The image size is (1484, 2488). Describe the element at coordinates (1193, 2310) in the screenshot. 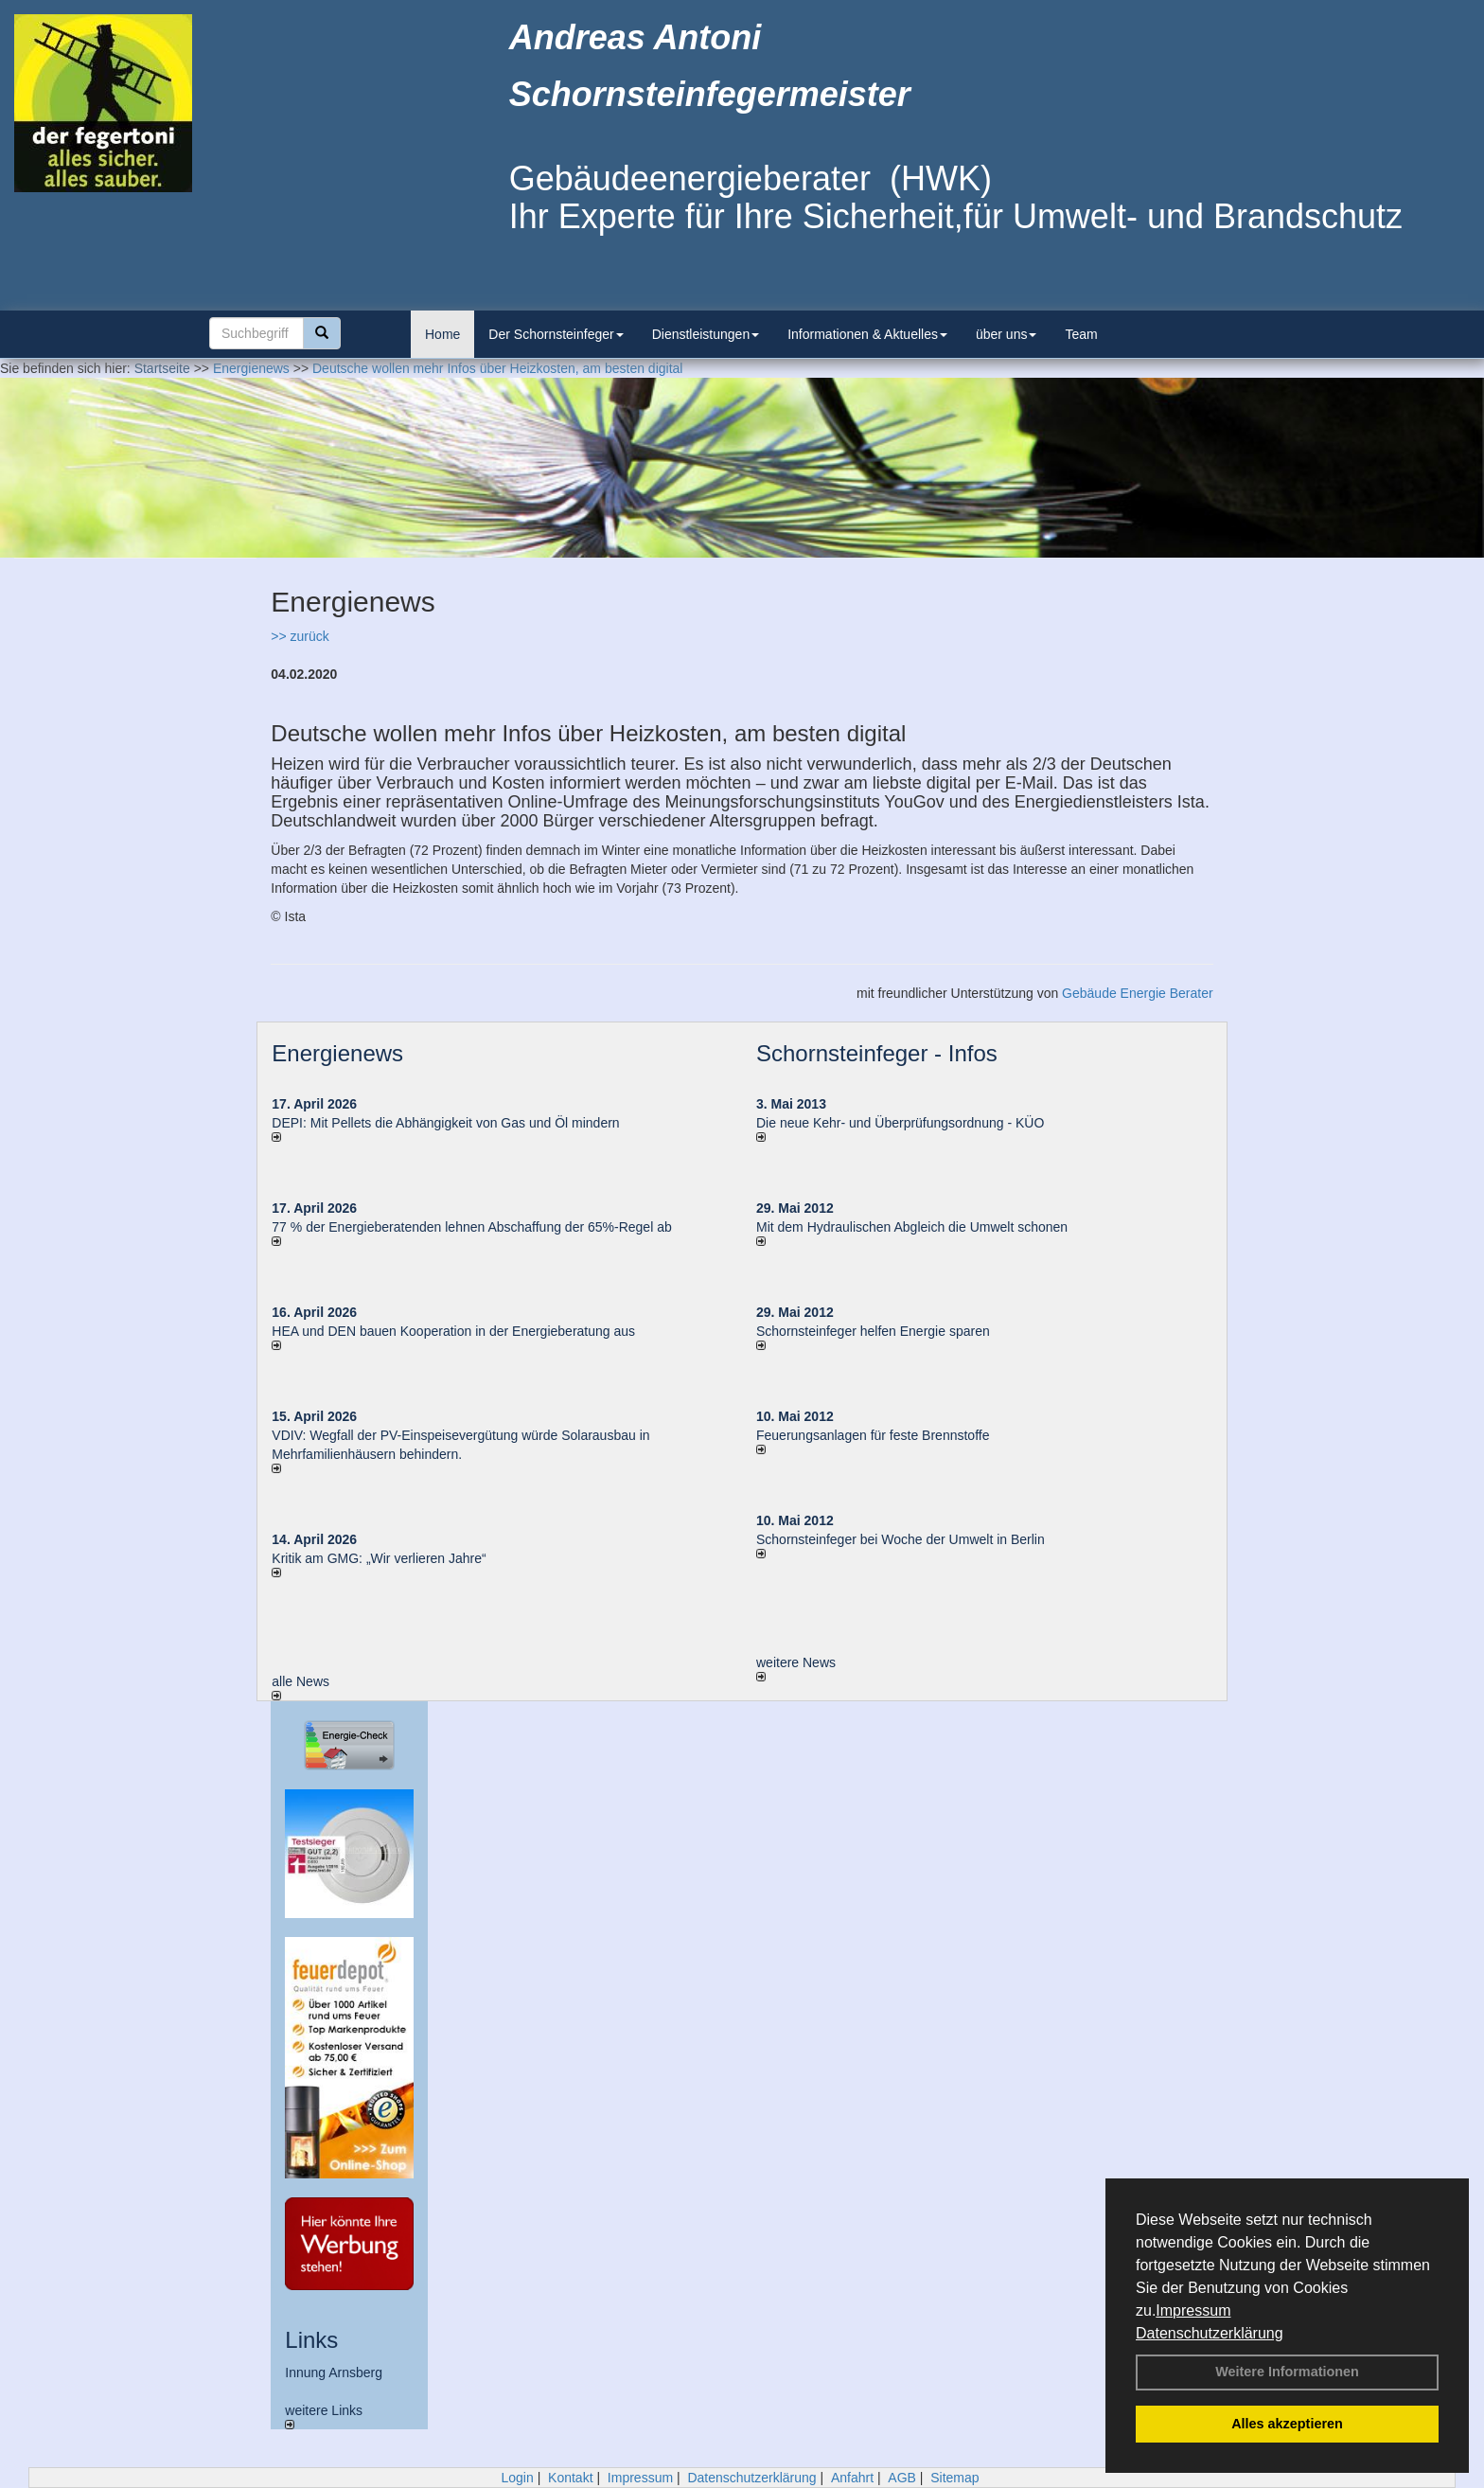

I see `Impressum` at that location.